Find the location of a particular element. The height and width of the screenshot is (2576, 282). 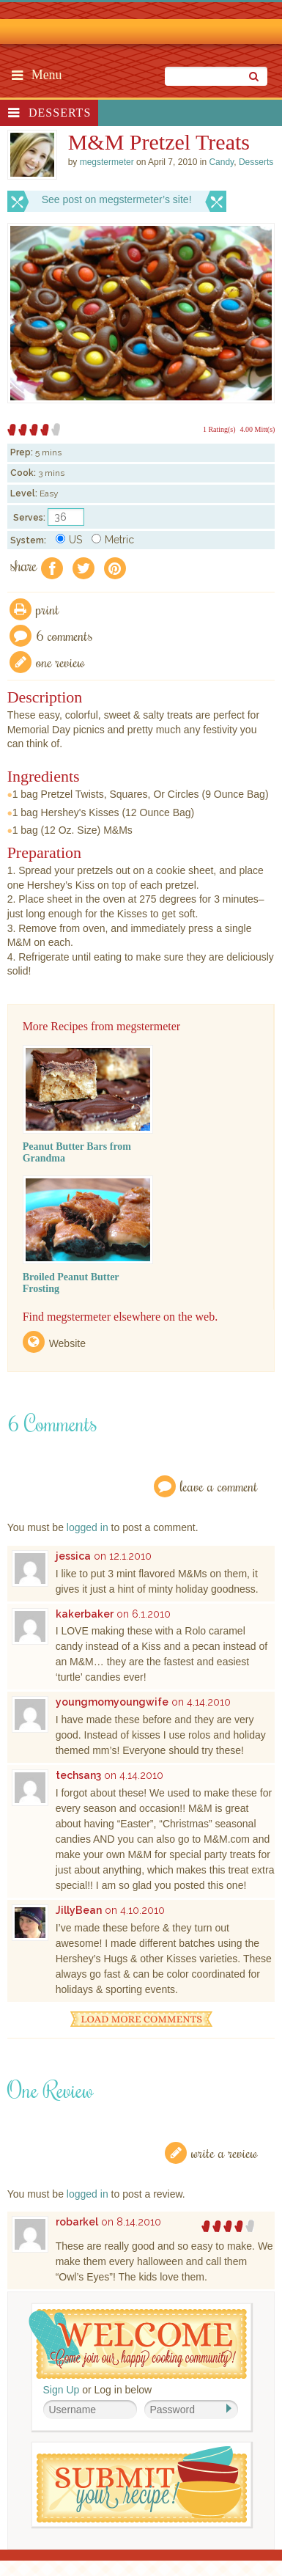

US is located at coordinates (69, 540).